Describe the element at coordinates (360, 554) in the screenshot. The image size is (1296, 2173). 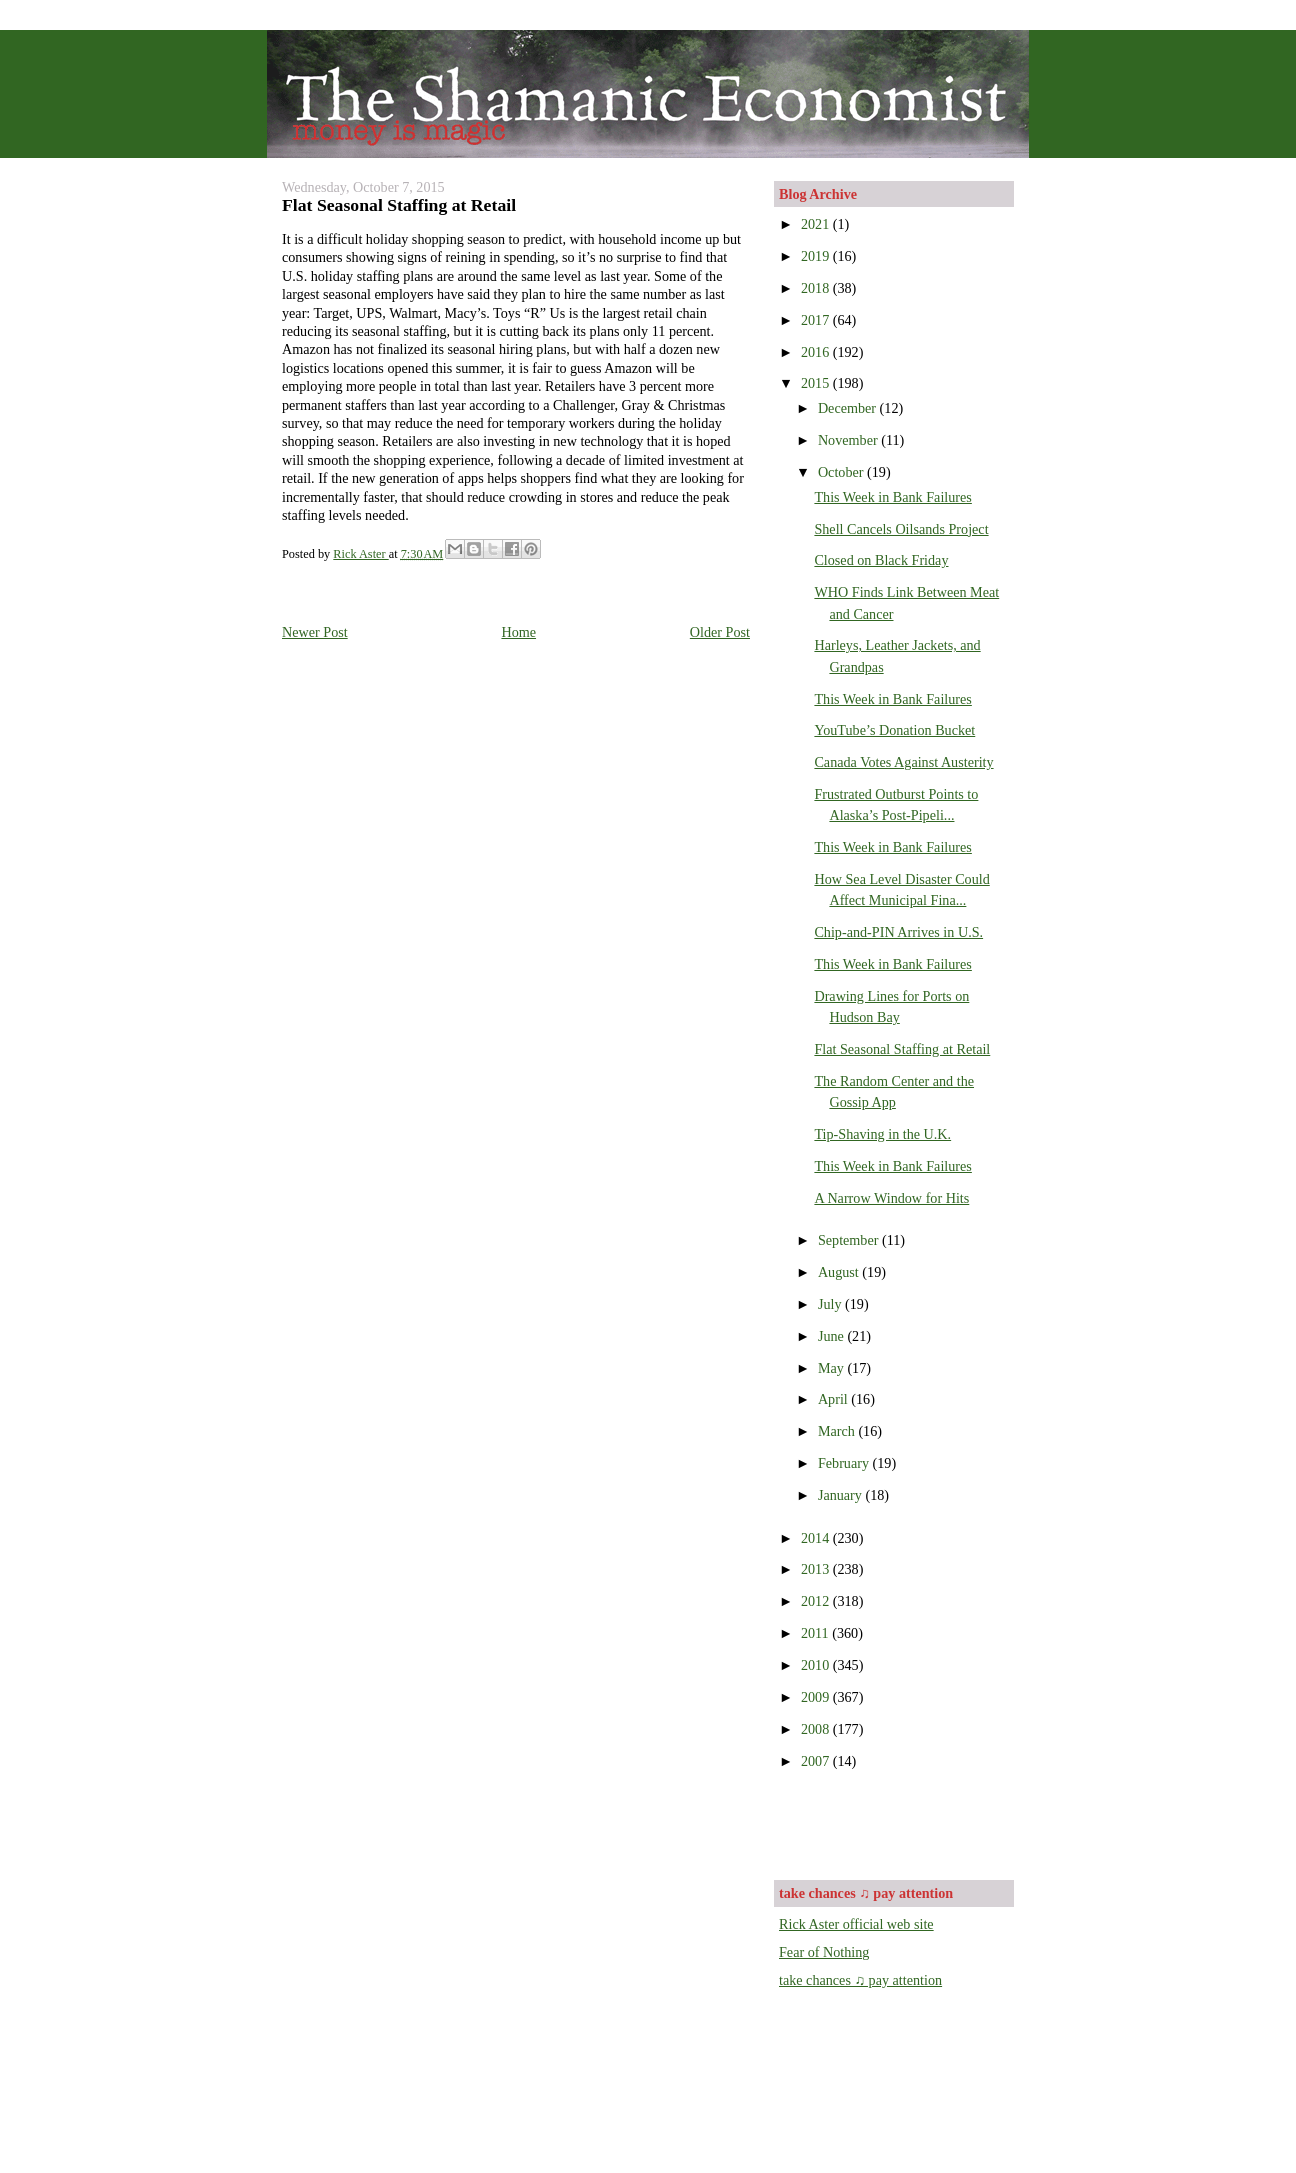
I see `Rick Aster` at that location.